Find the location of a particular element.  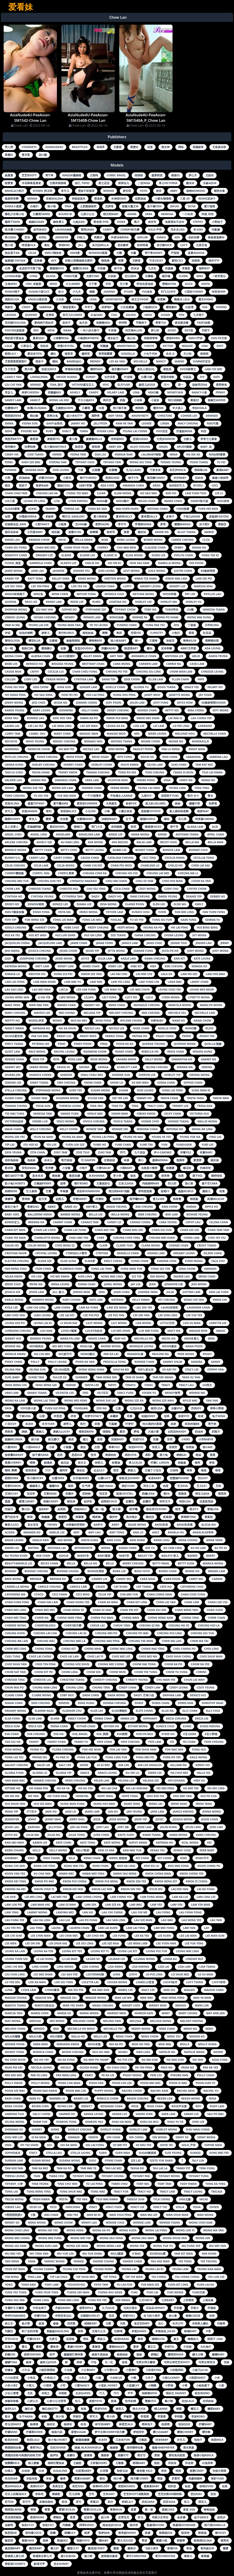

田依依 is located at coordinates (172, 2463).